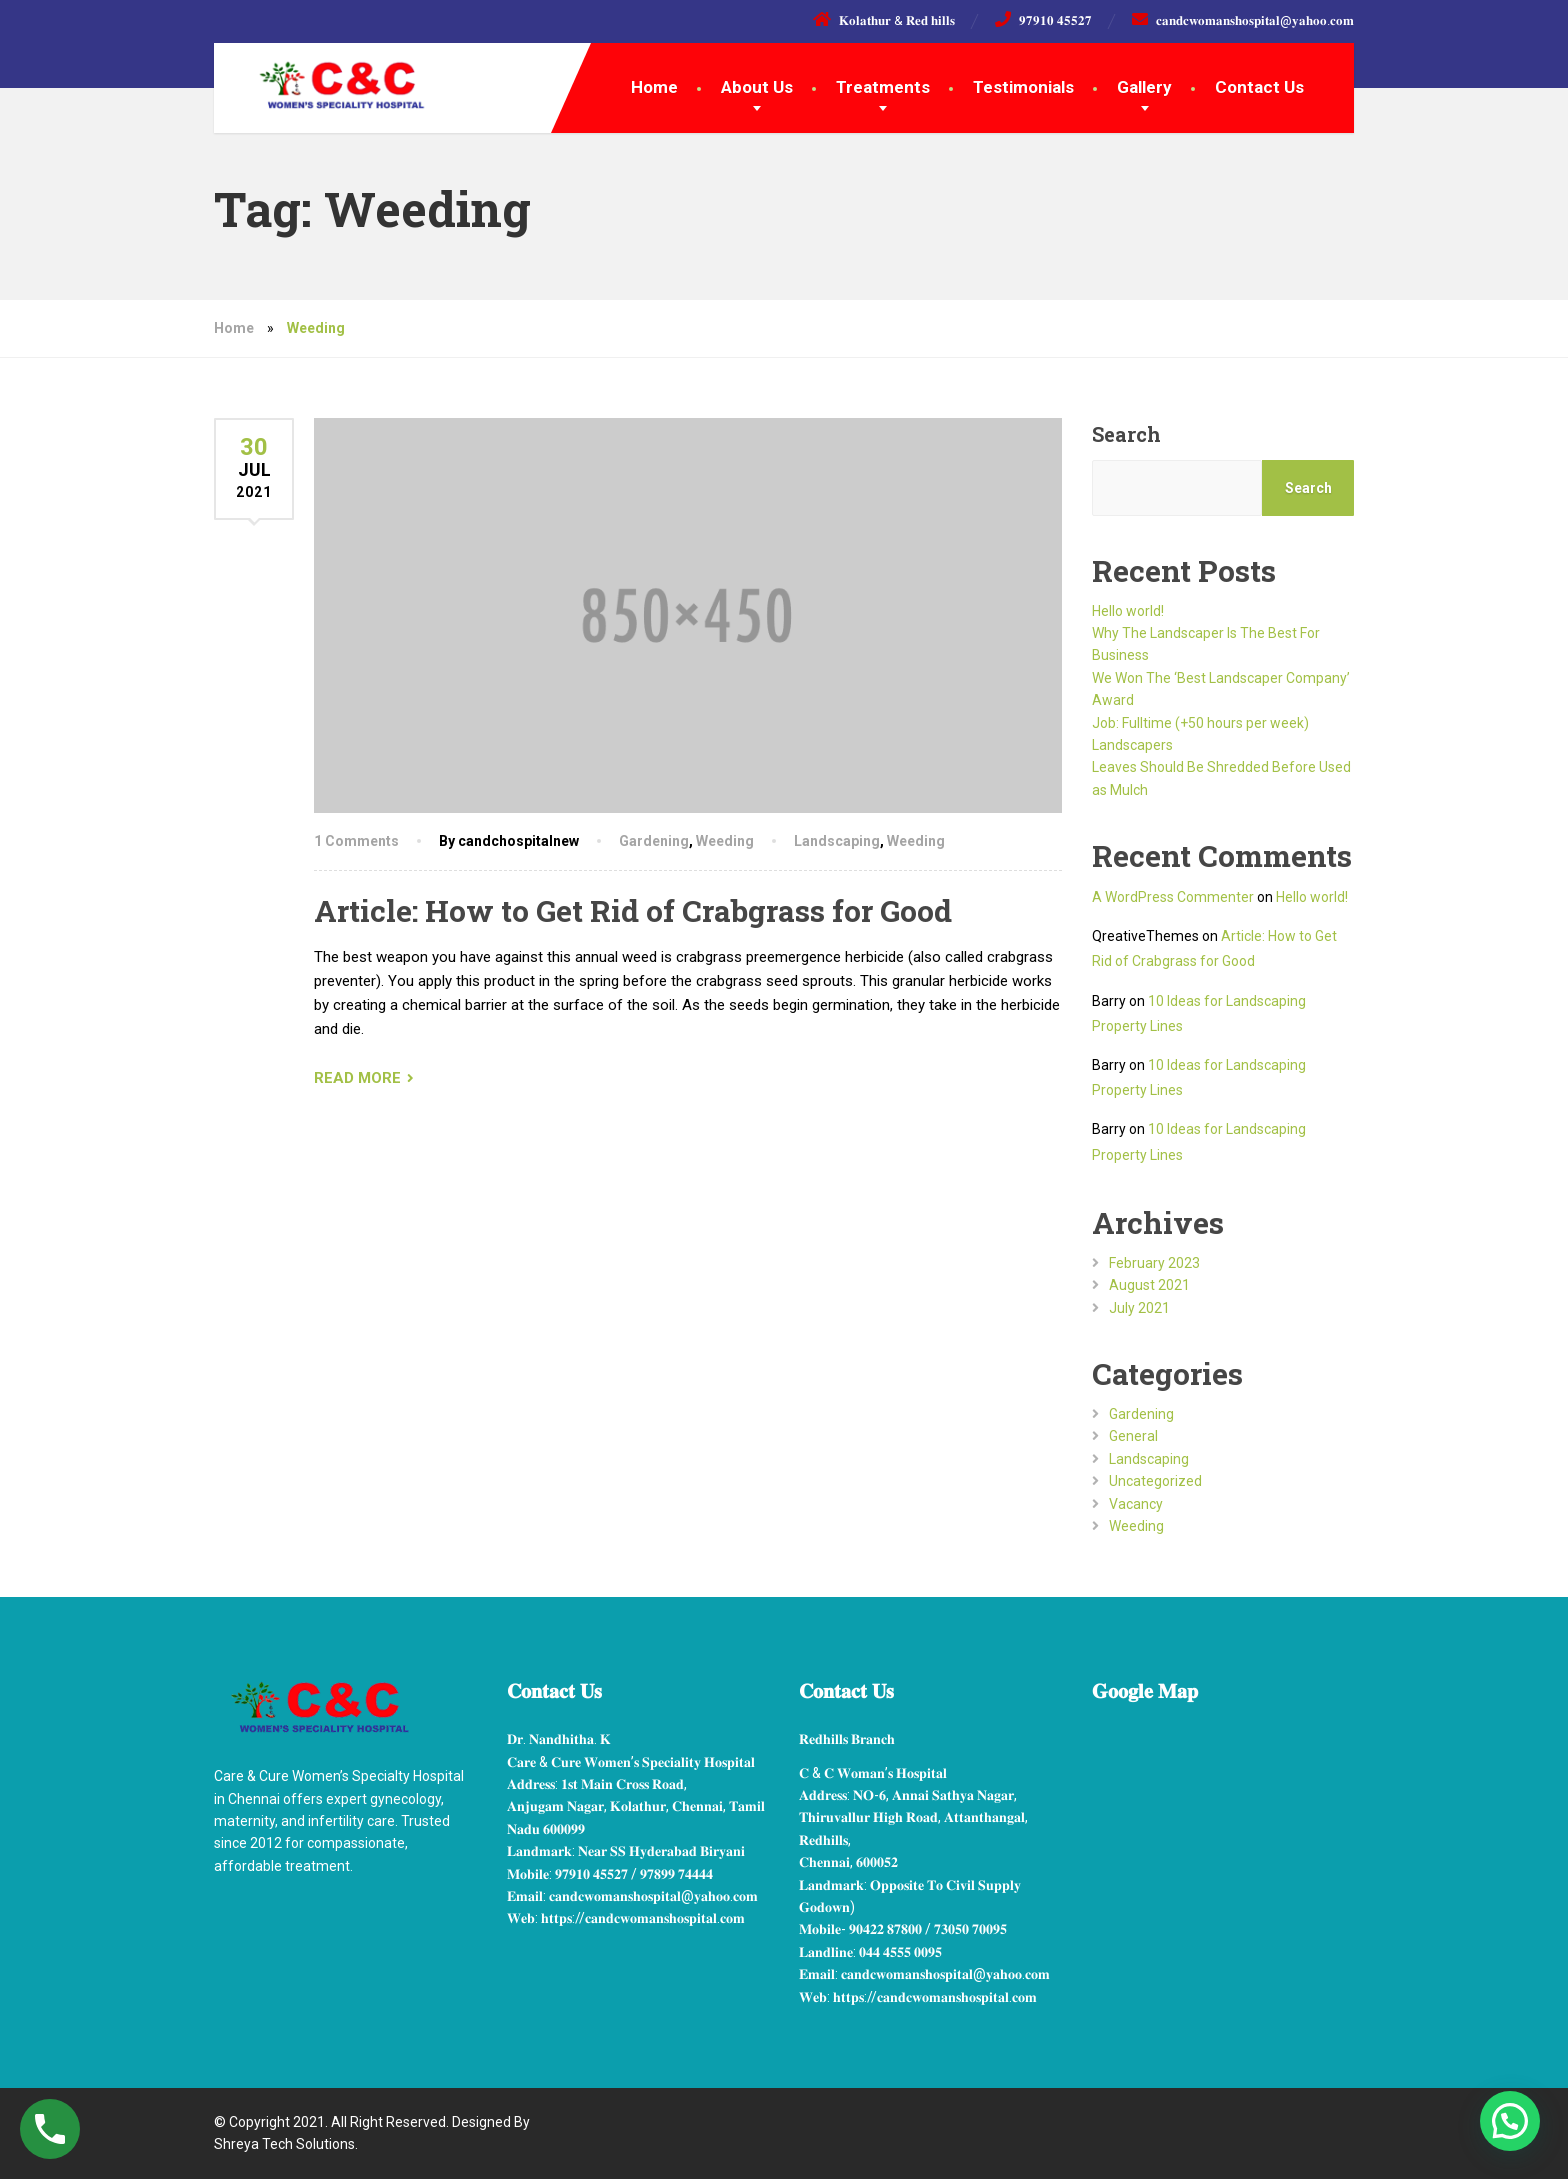 Image resolution: width=1568 pixels, height=2179 pixels. I want to click on Home, so click(654, 87).